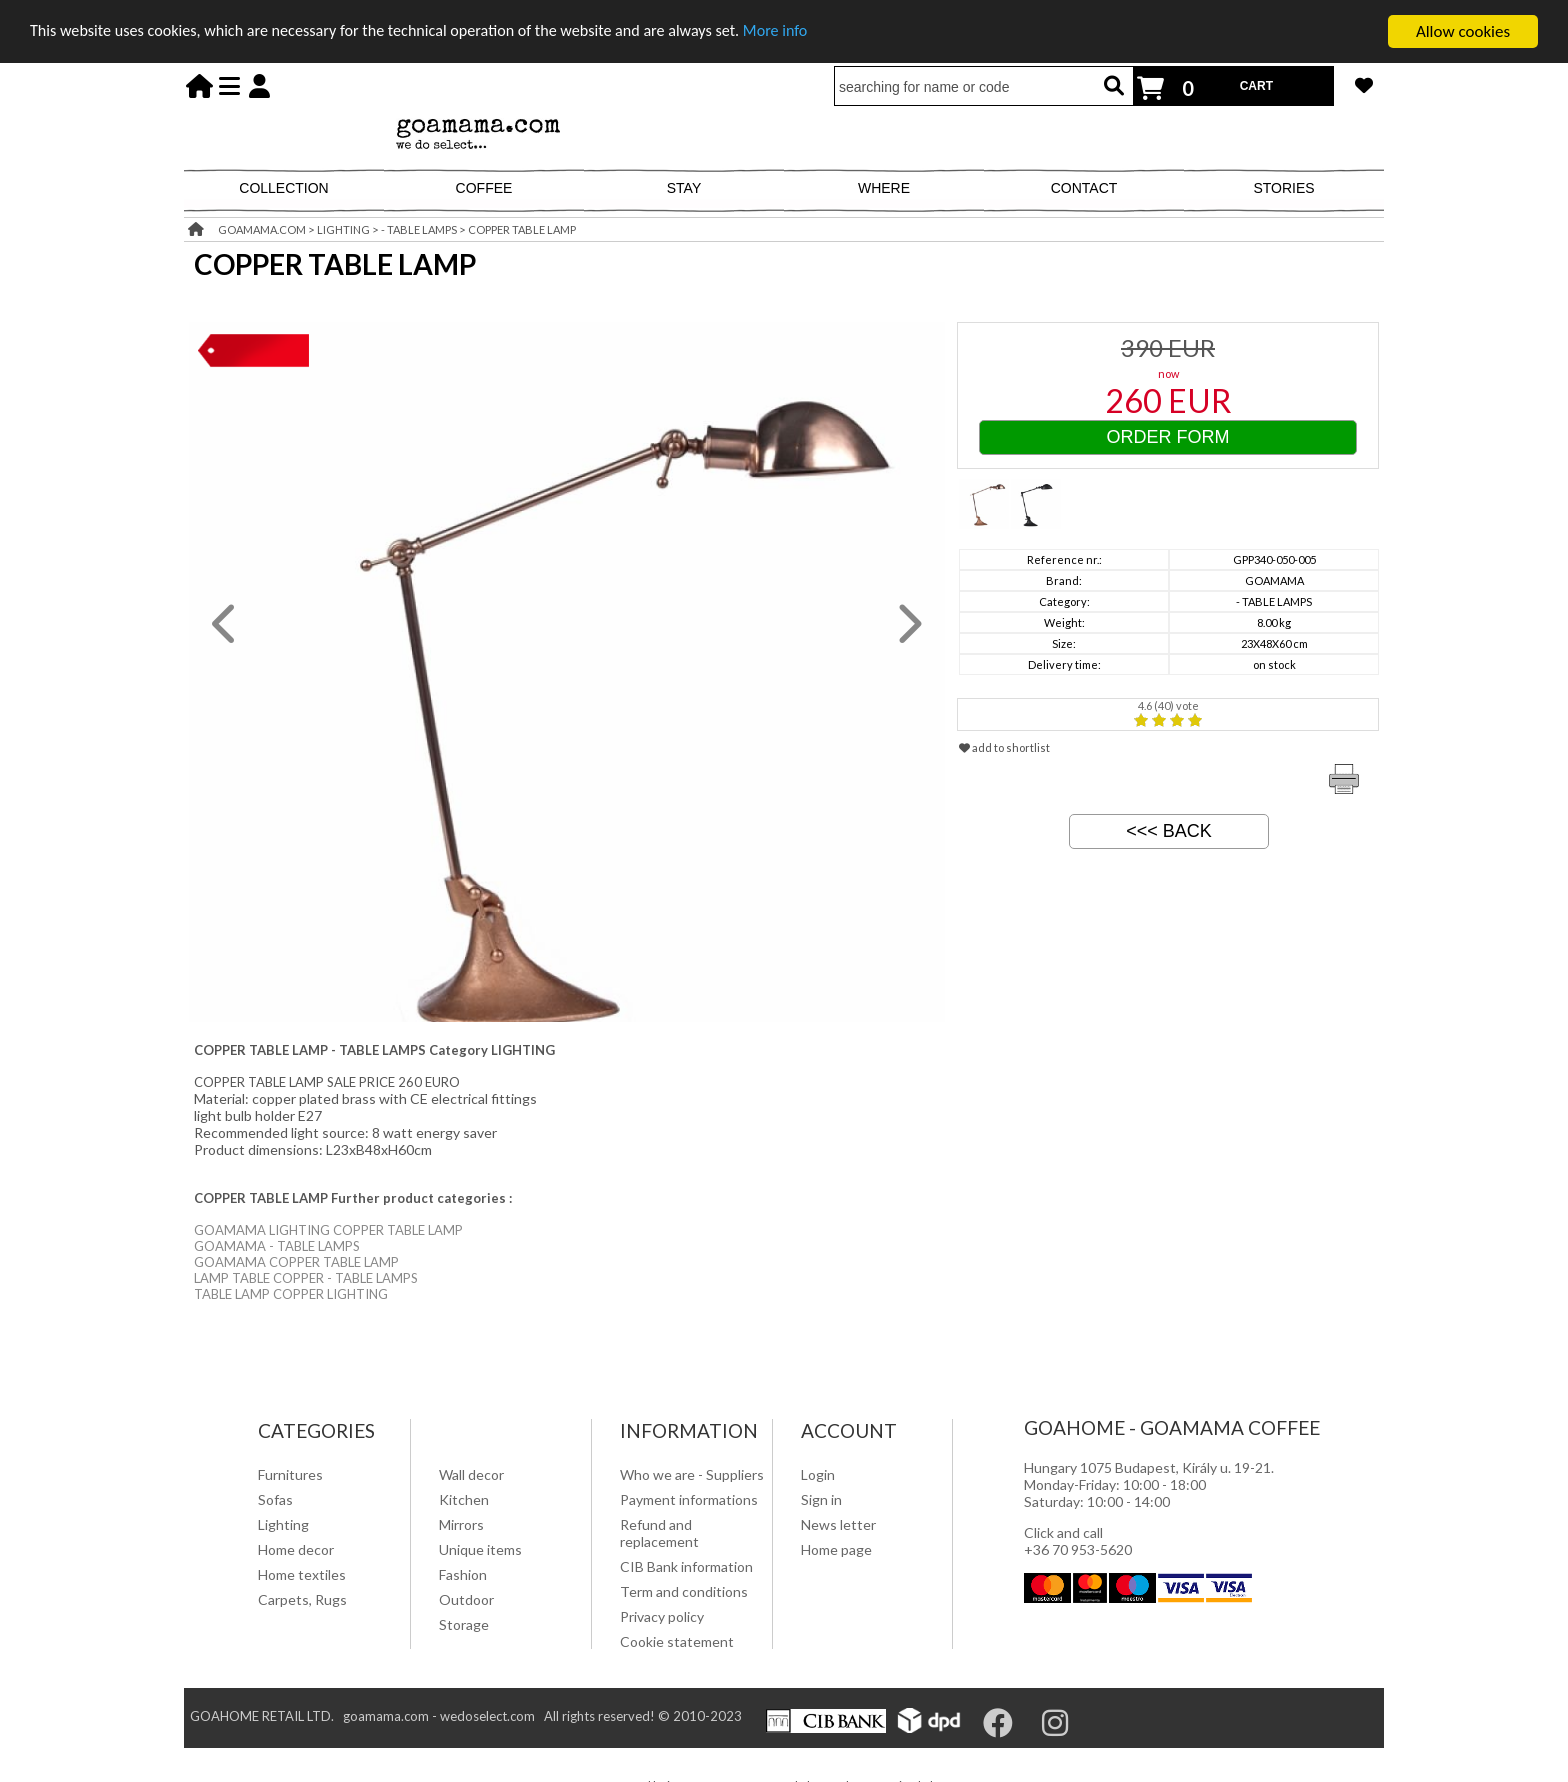  What do you see at coordinates (464, 1624) in the screenshot?
I see `Storage` at bounding box center [464, 1624].